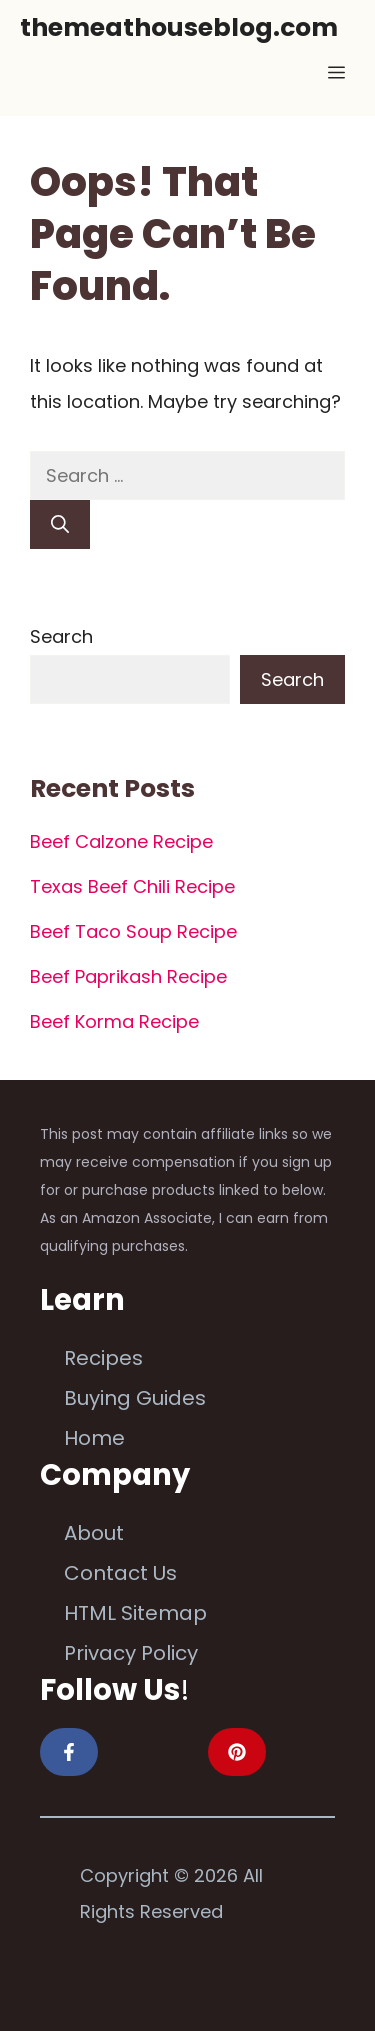  What do you see at coordinates (121, 841) in the screenshot?
I see `Beef Calzone Recipe` at bounding box center [121, 841].